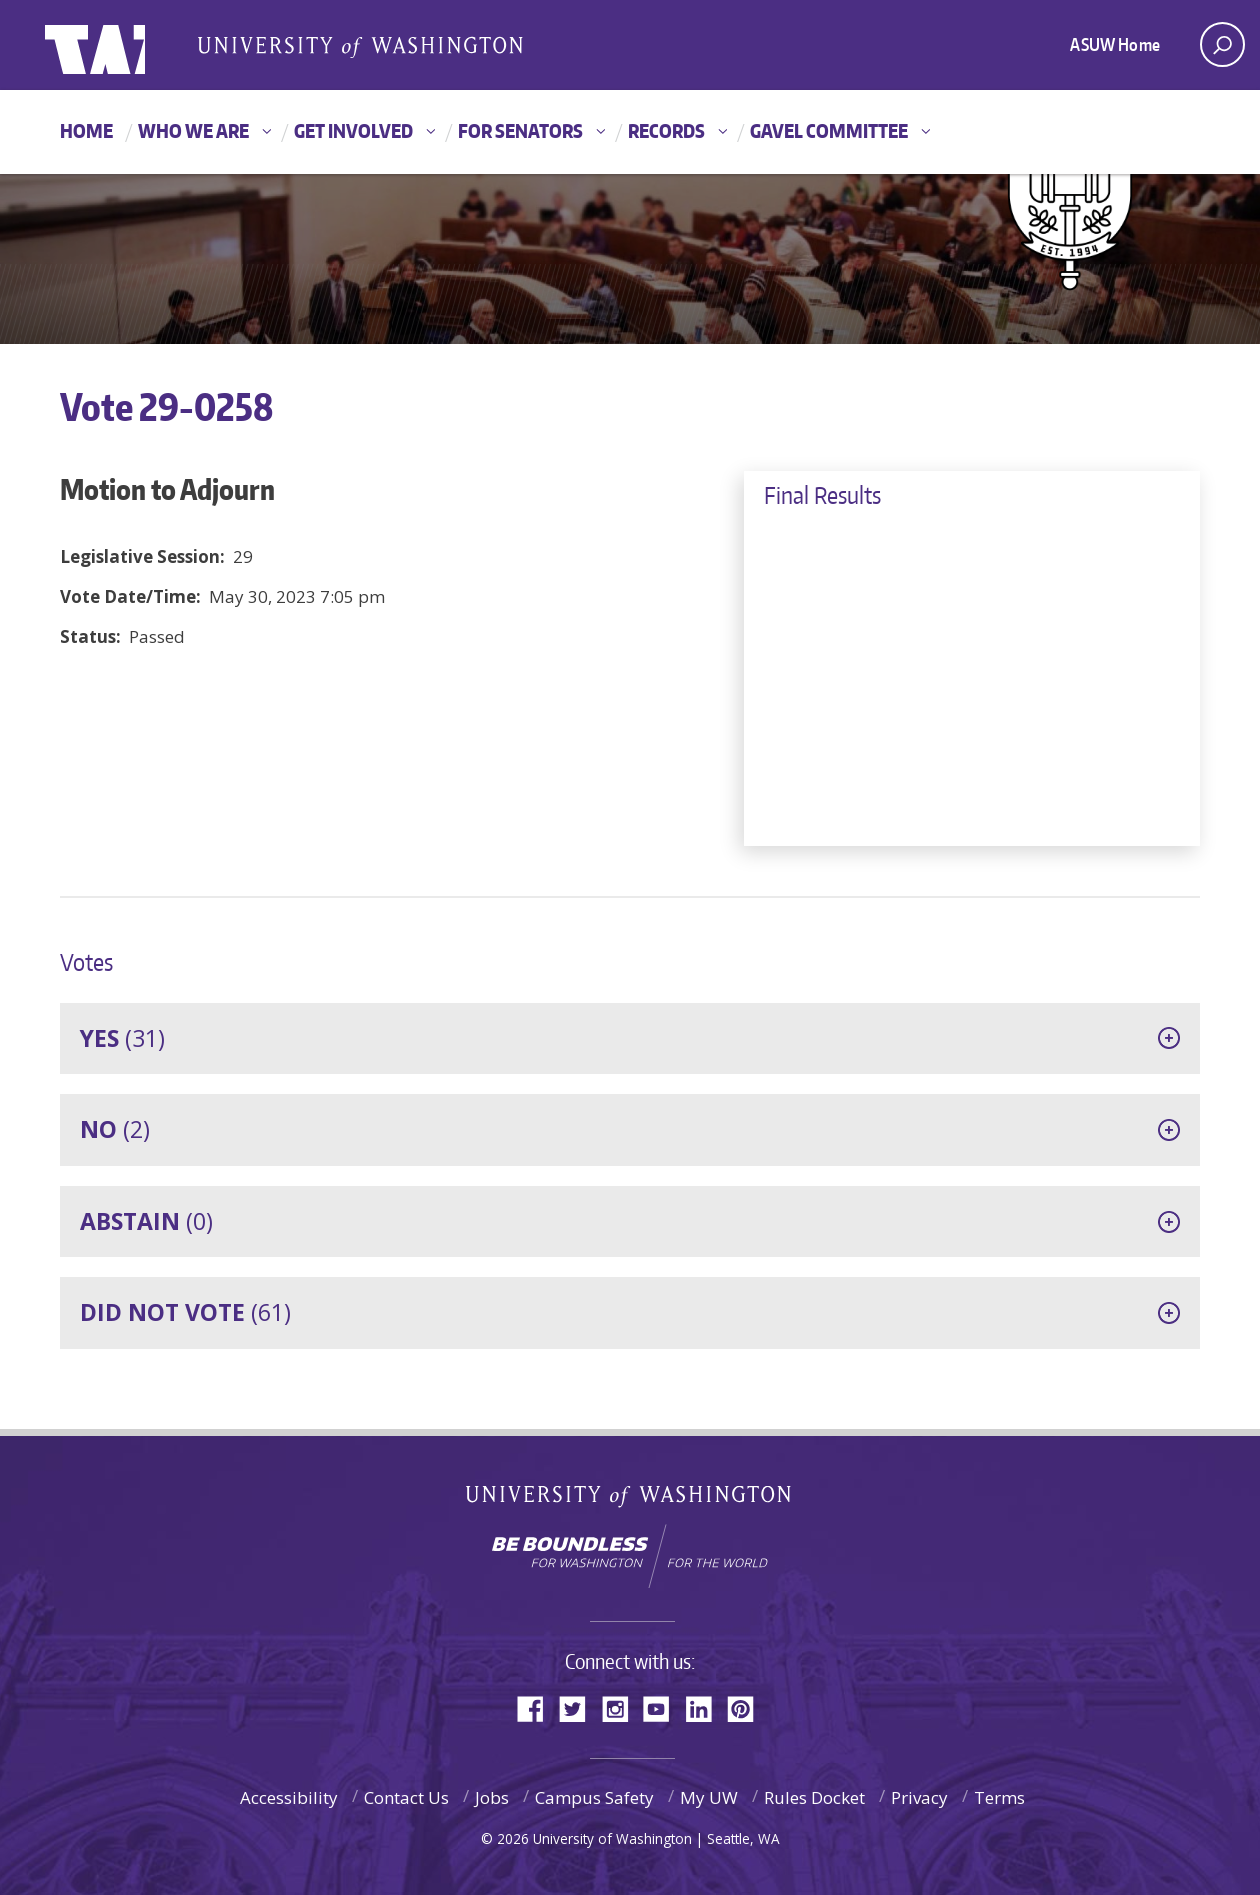 The width and height of the screenshot is (1260, 1895). I want to click on Home, so click(86, 130).